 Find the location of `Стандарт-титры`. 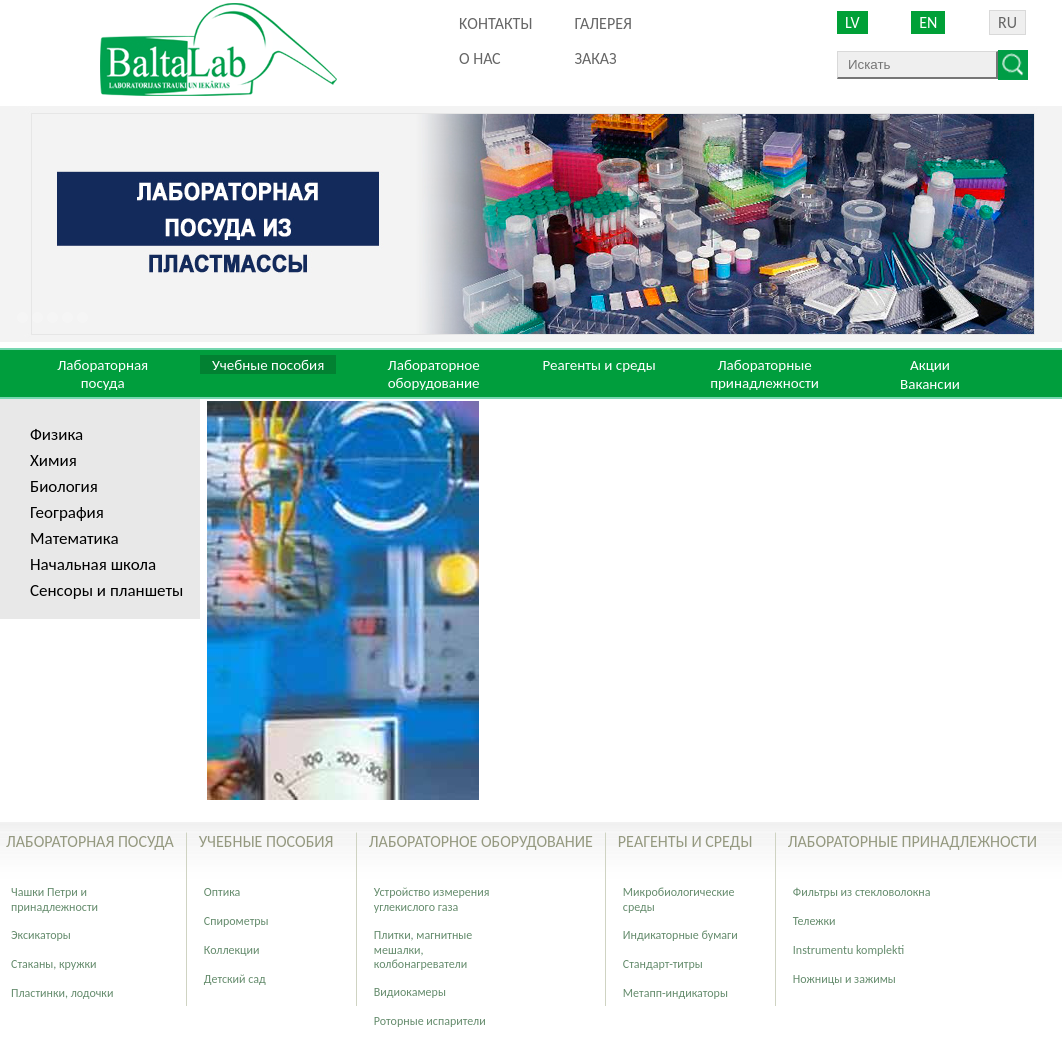

Стандарт-титры is located at coordinates (663, 964).